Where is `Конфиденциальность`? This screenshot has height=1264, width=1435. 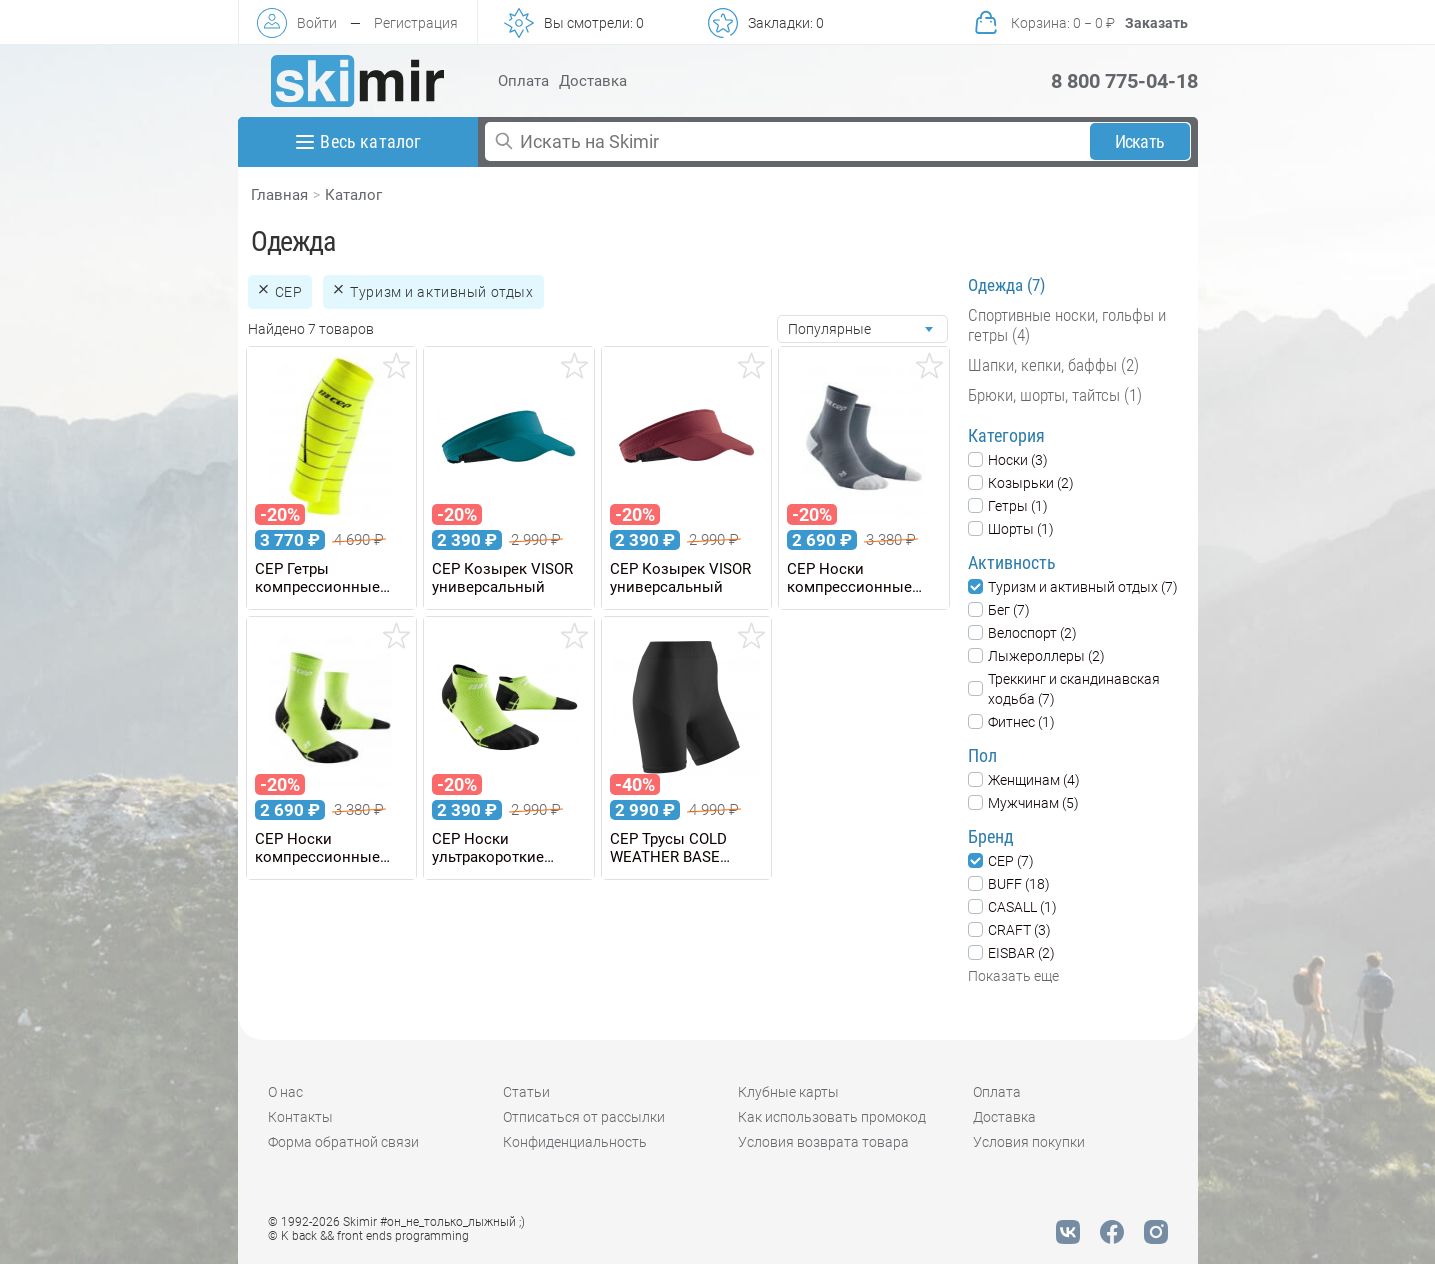
Конфиденциальность is located at coordinates (575, 1142).